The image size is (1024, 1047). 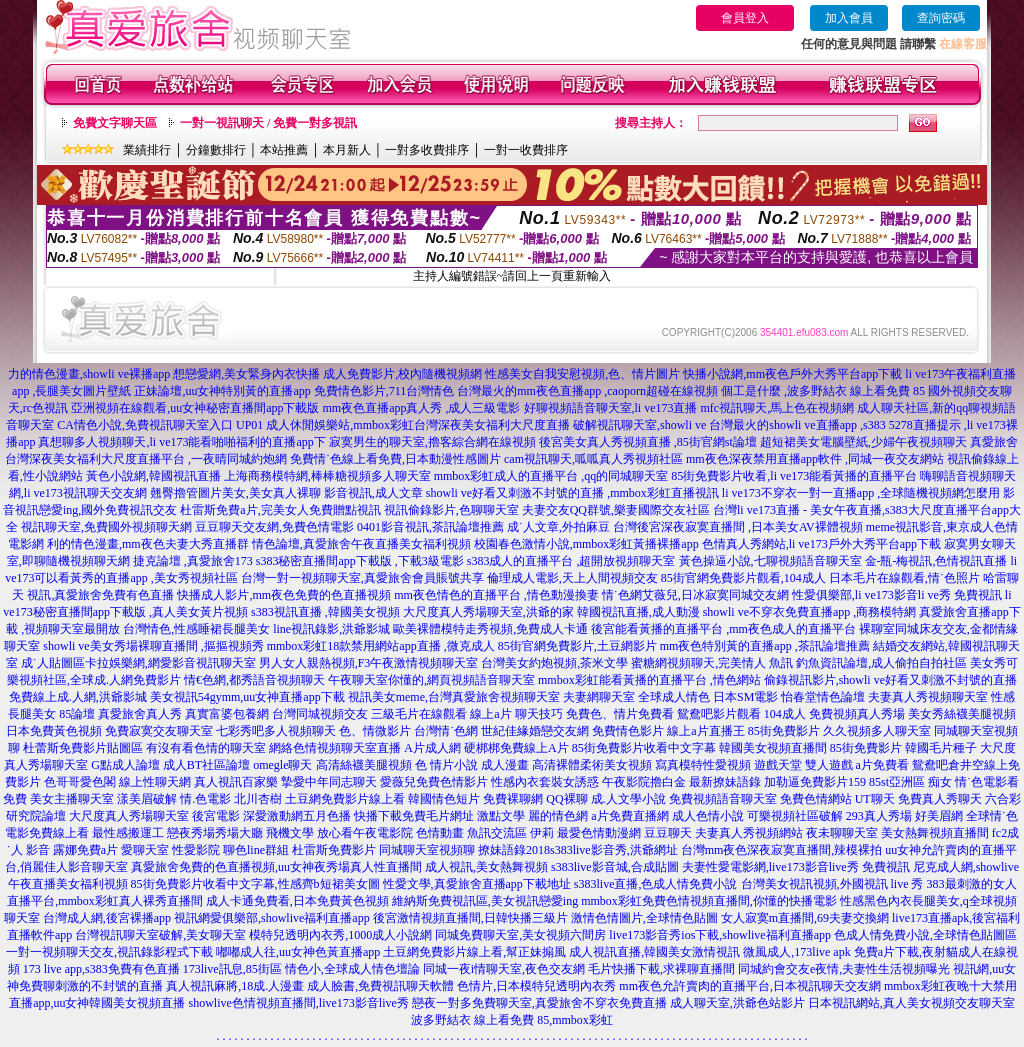 What do you see at coordinates (434, 782) in the screenshot?
I see `愛薇兒免費色情影片` at bounding box center [434, 782].